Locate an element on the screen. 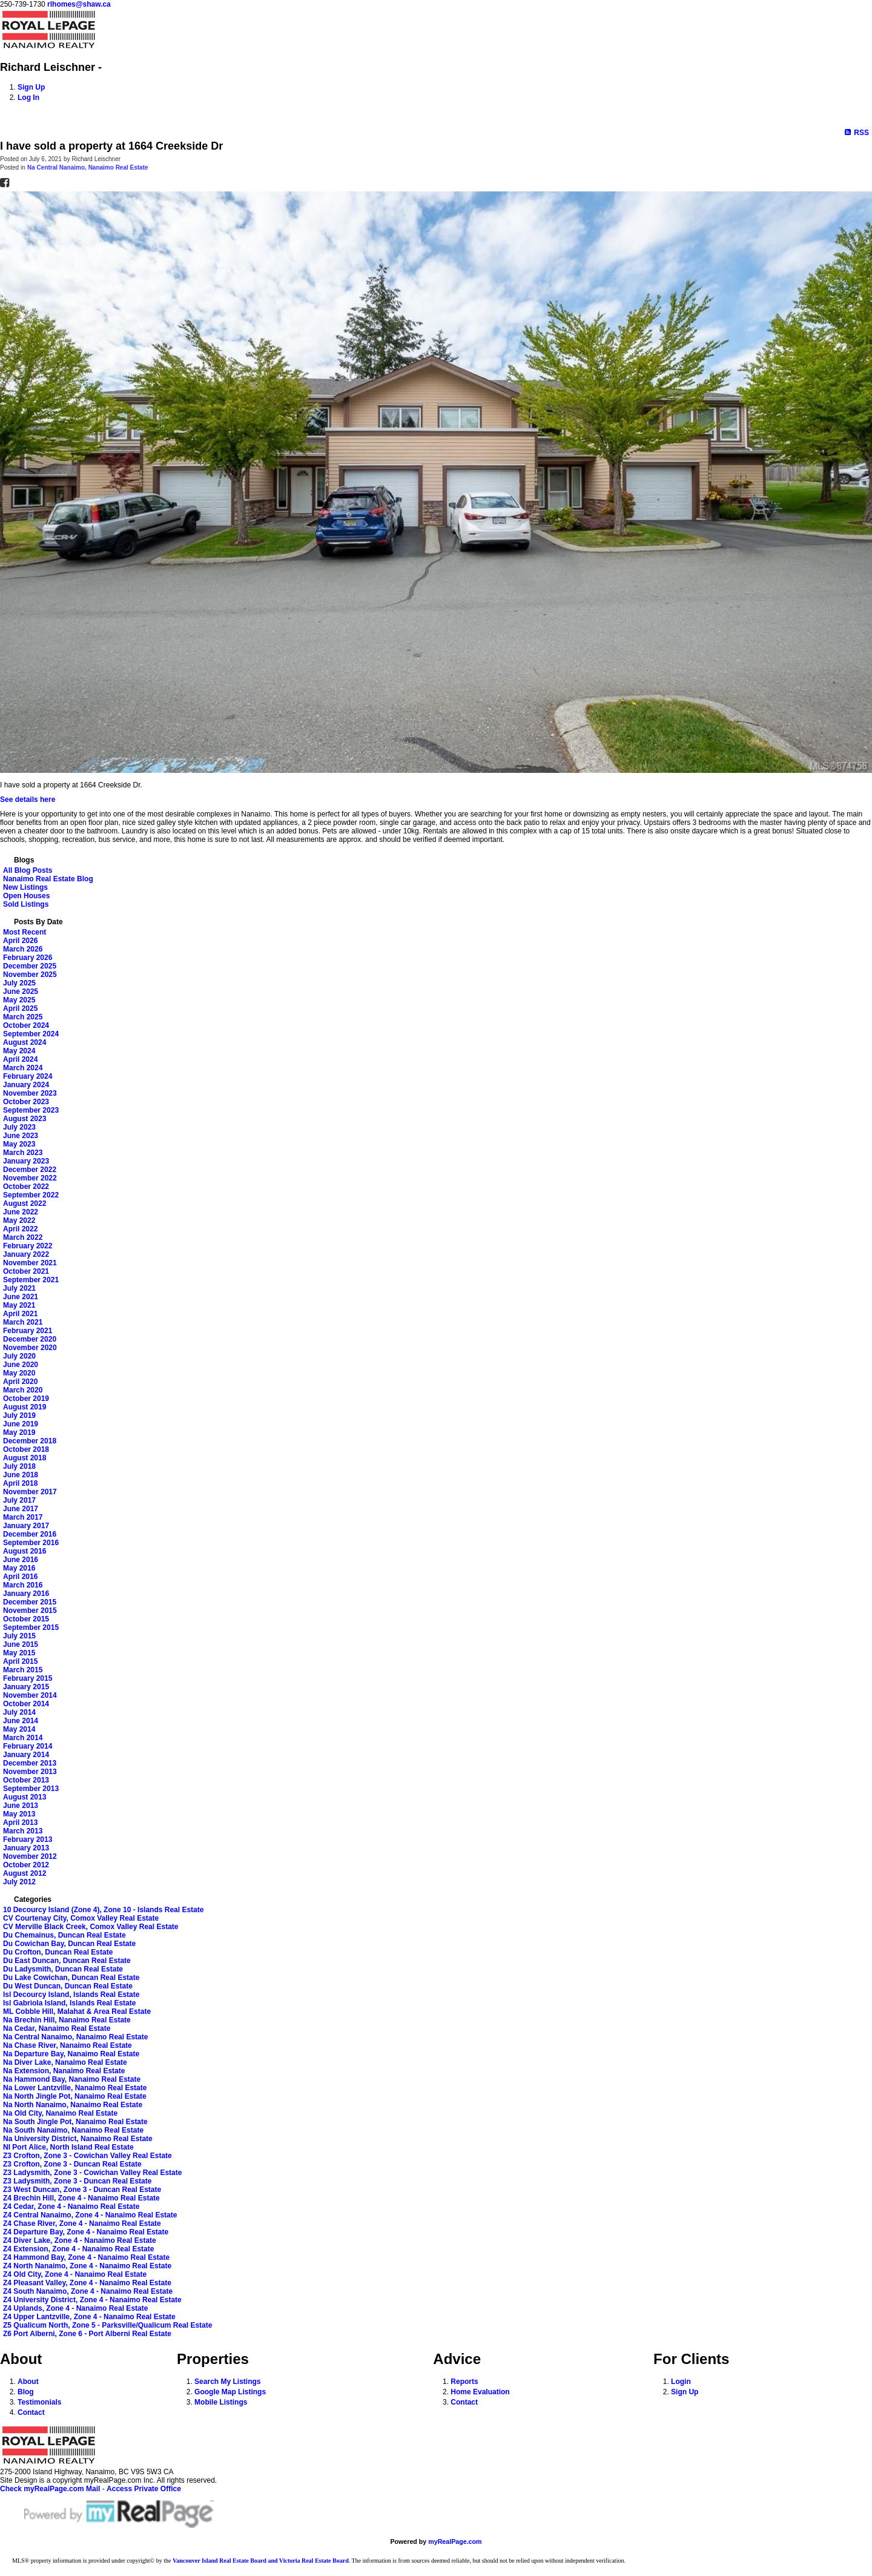 The width and height of the screenshot is (872, 2576). March 2023 is located at coordinates (22, 1152).